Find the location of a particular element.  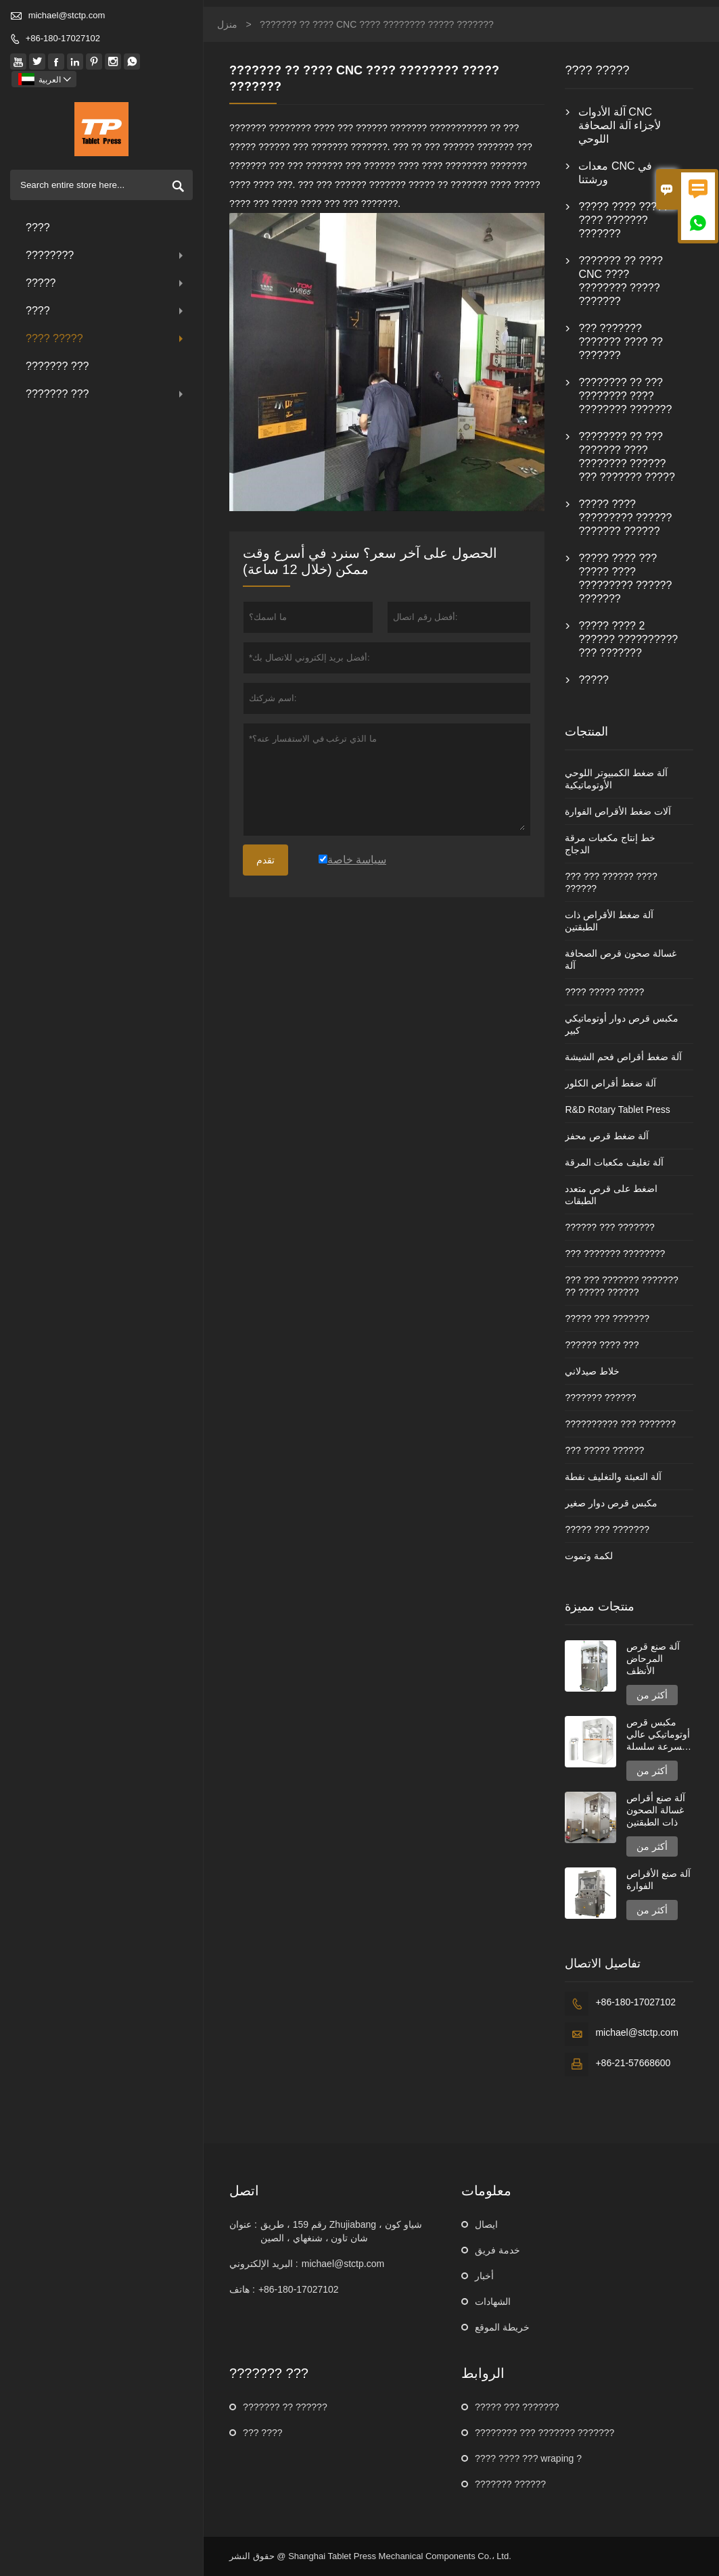

????? is located at coordinates (106, 283).